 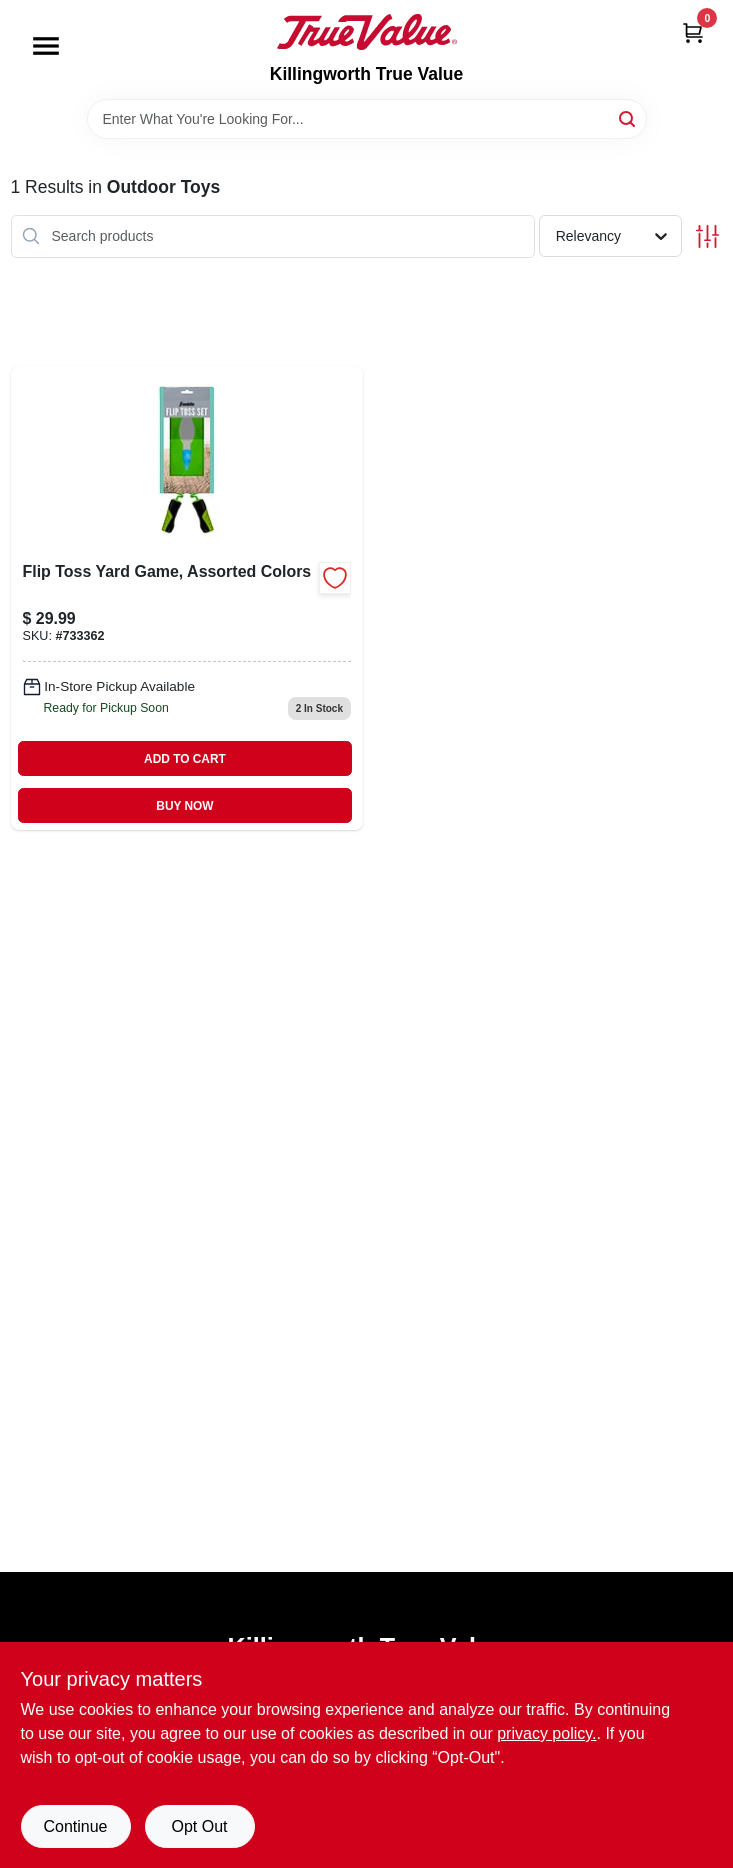 What do you see at coordinates (187, 598) in the screenshot?
I see `[Go to flip-toss-set-with-spring-grip-assorted-colors-includes-scoops-and-ball-025725502547-733362 product page]` at bounding box center [187, 598].